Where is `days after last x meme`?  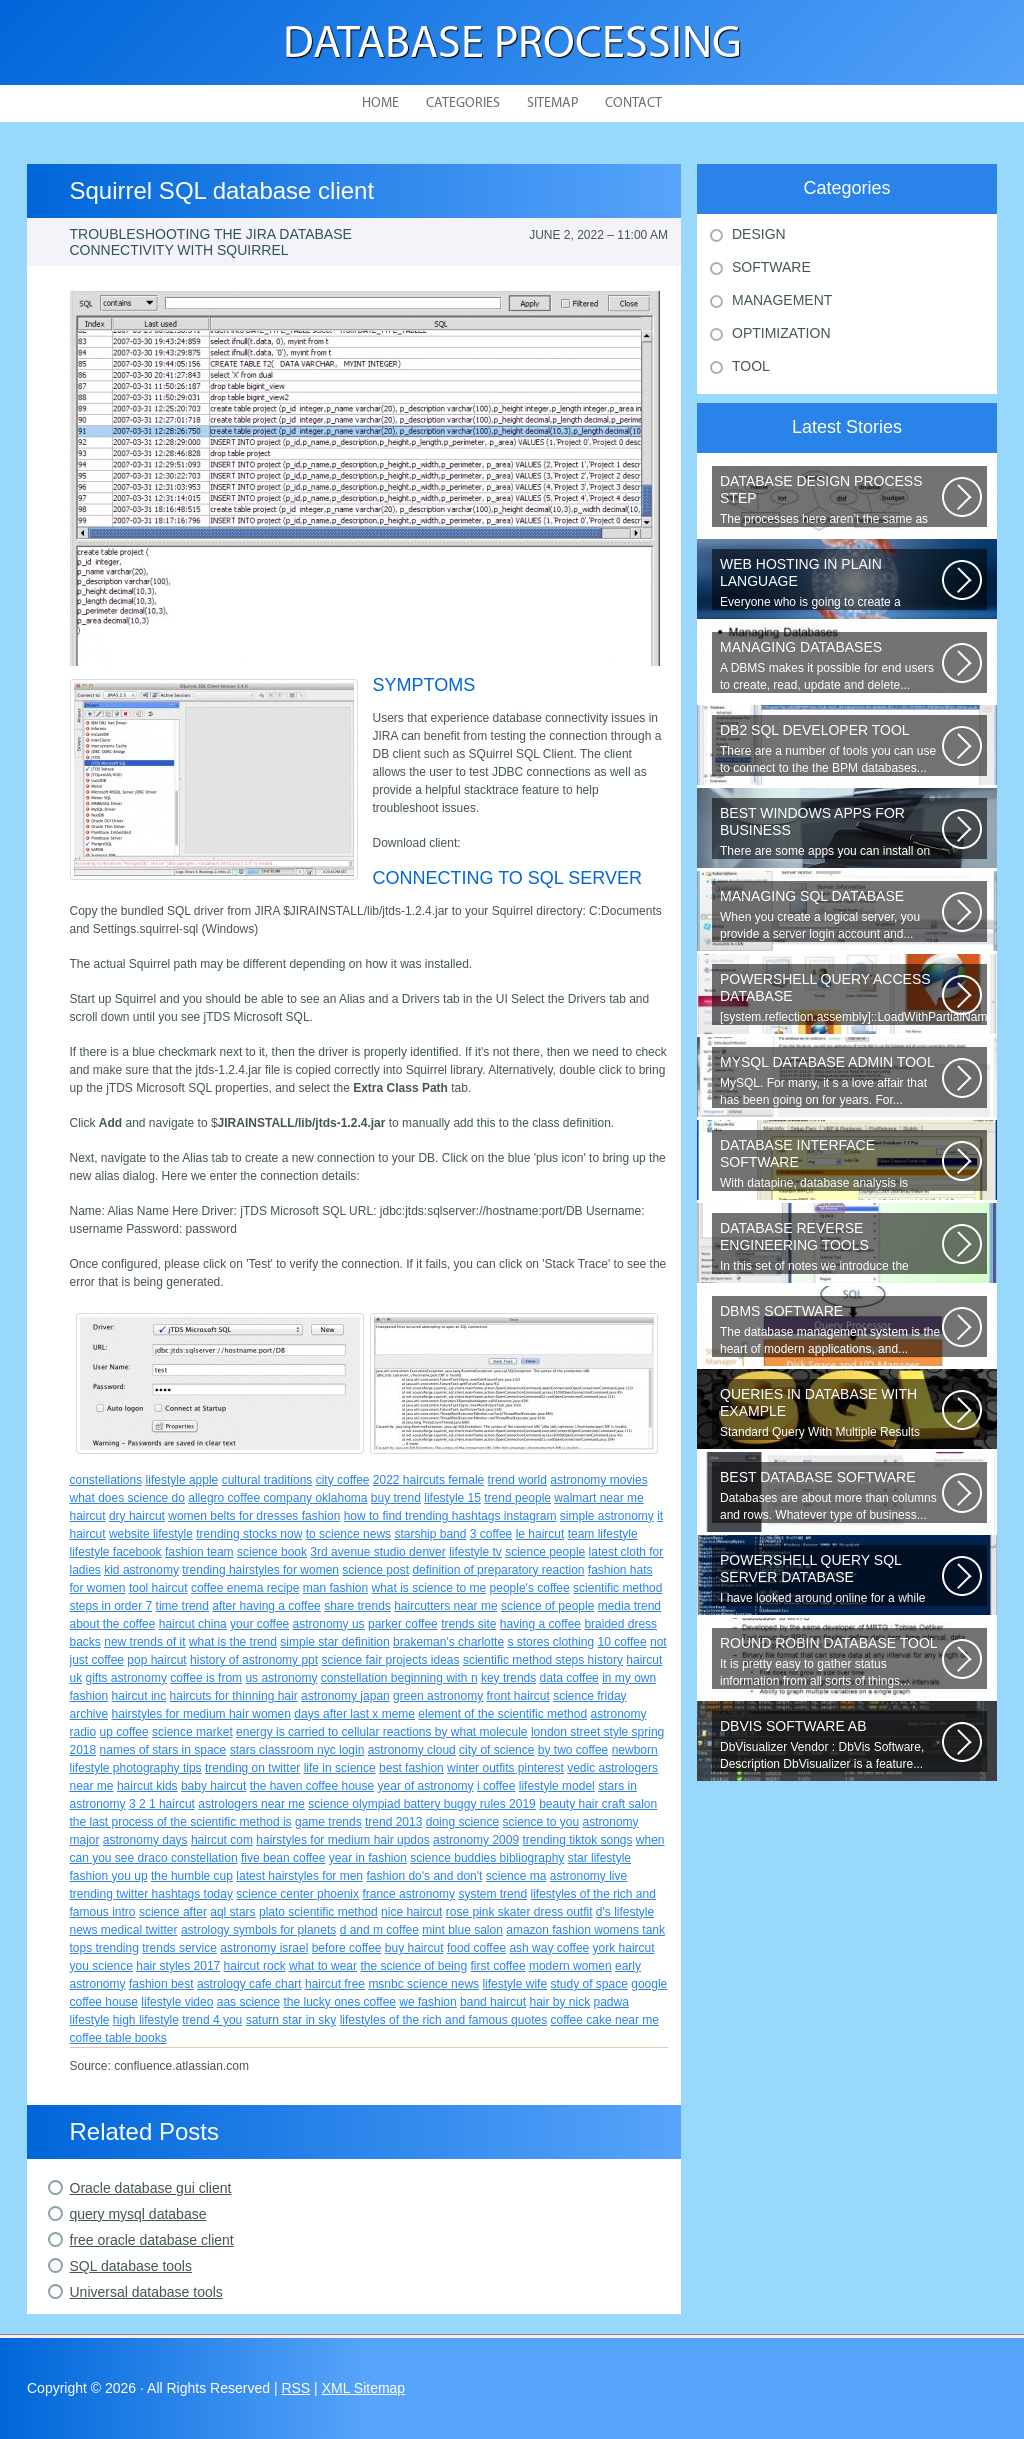 days after last x meme is located at coordinates (354, 1714).